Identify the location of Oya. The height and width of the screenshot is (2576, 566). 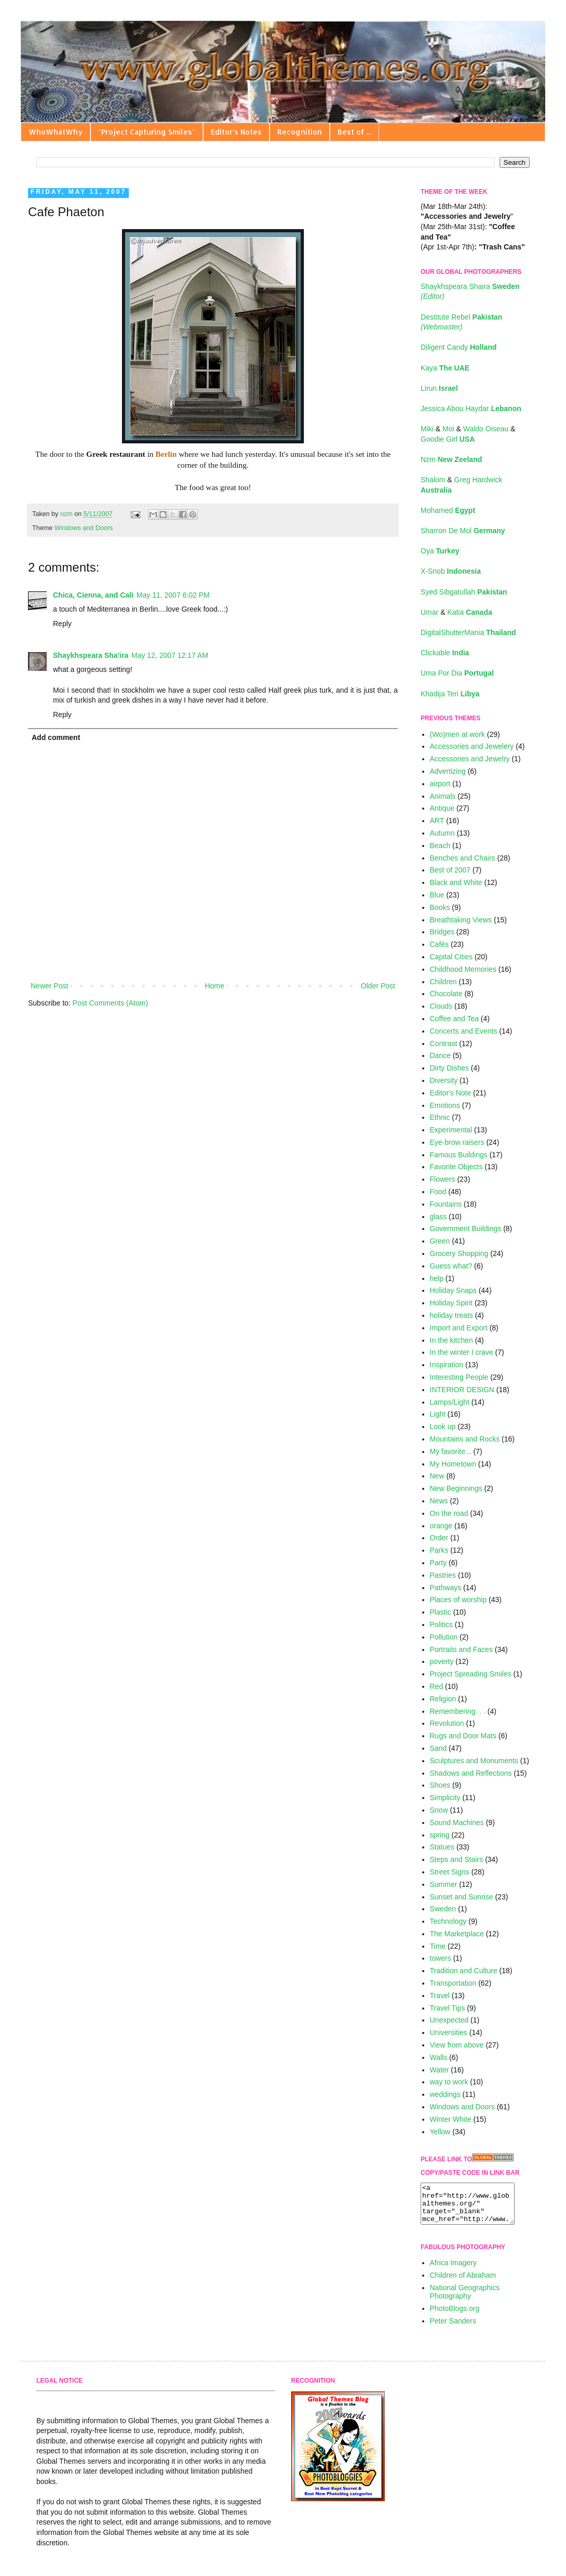
(440, 551).